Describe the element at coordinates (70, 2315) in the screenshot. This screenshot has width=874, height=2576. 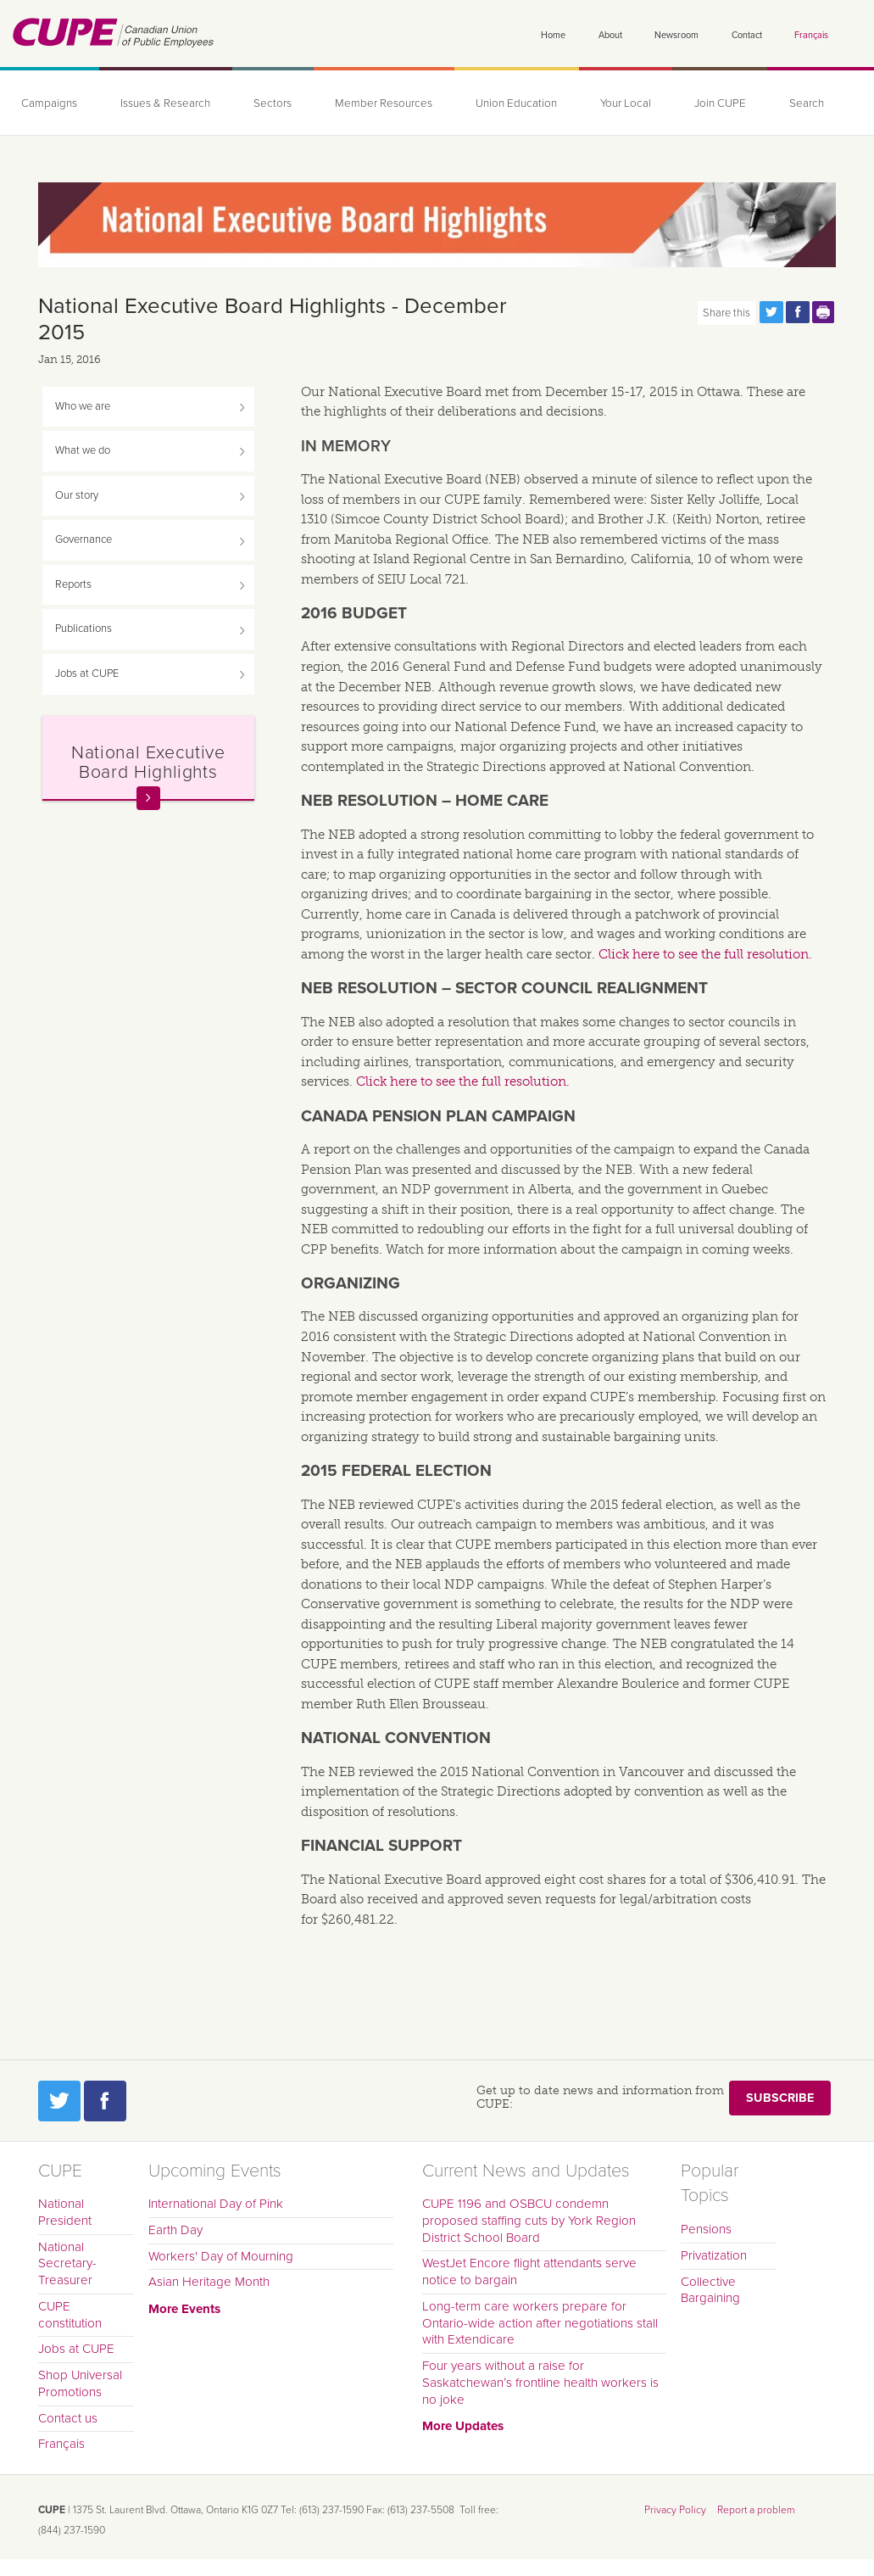
I see `CUPE constitution` at that location.